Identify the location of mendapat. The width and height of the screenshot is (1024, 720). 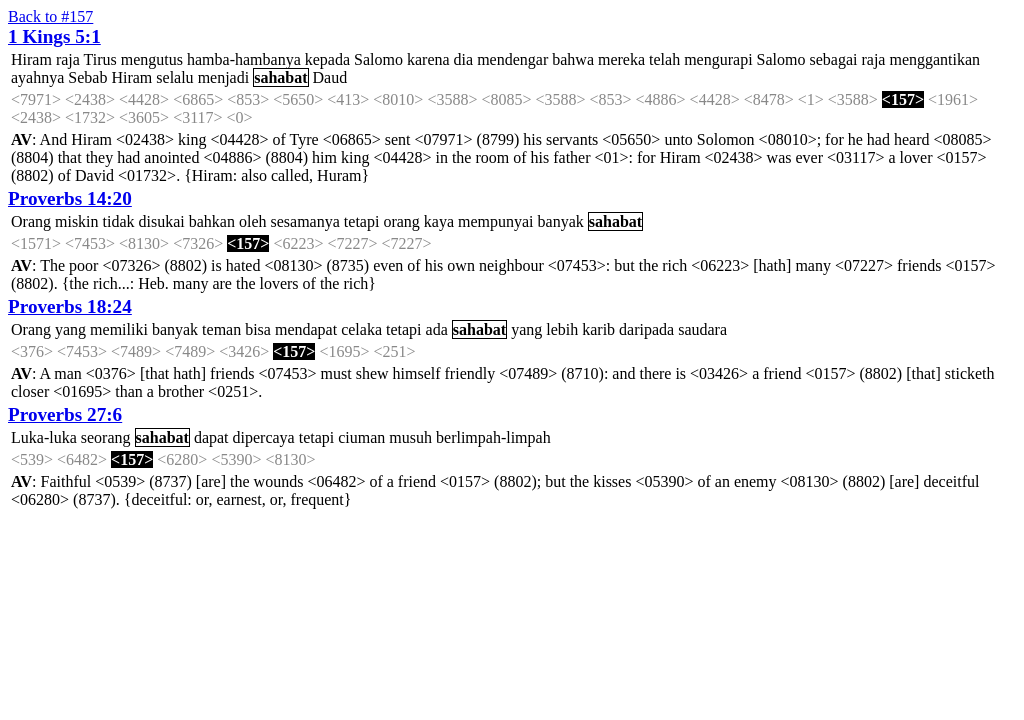
(306, 329).